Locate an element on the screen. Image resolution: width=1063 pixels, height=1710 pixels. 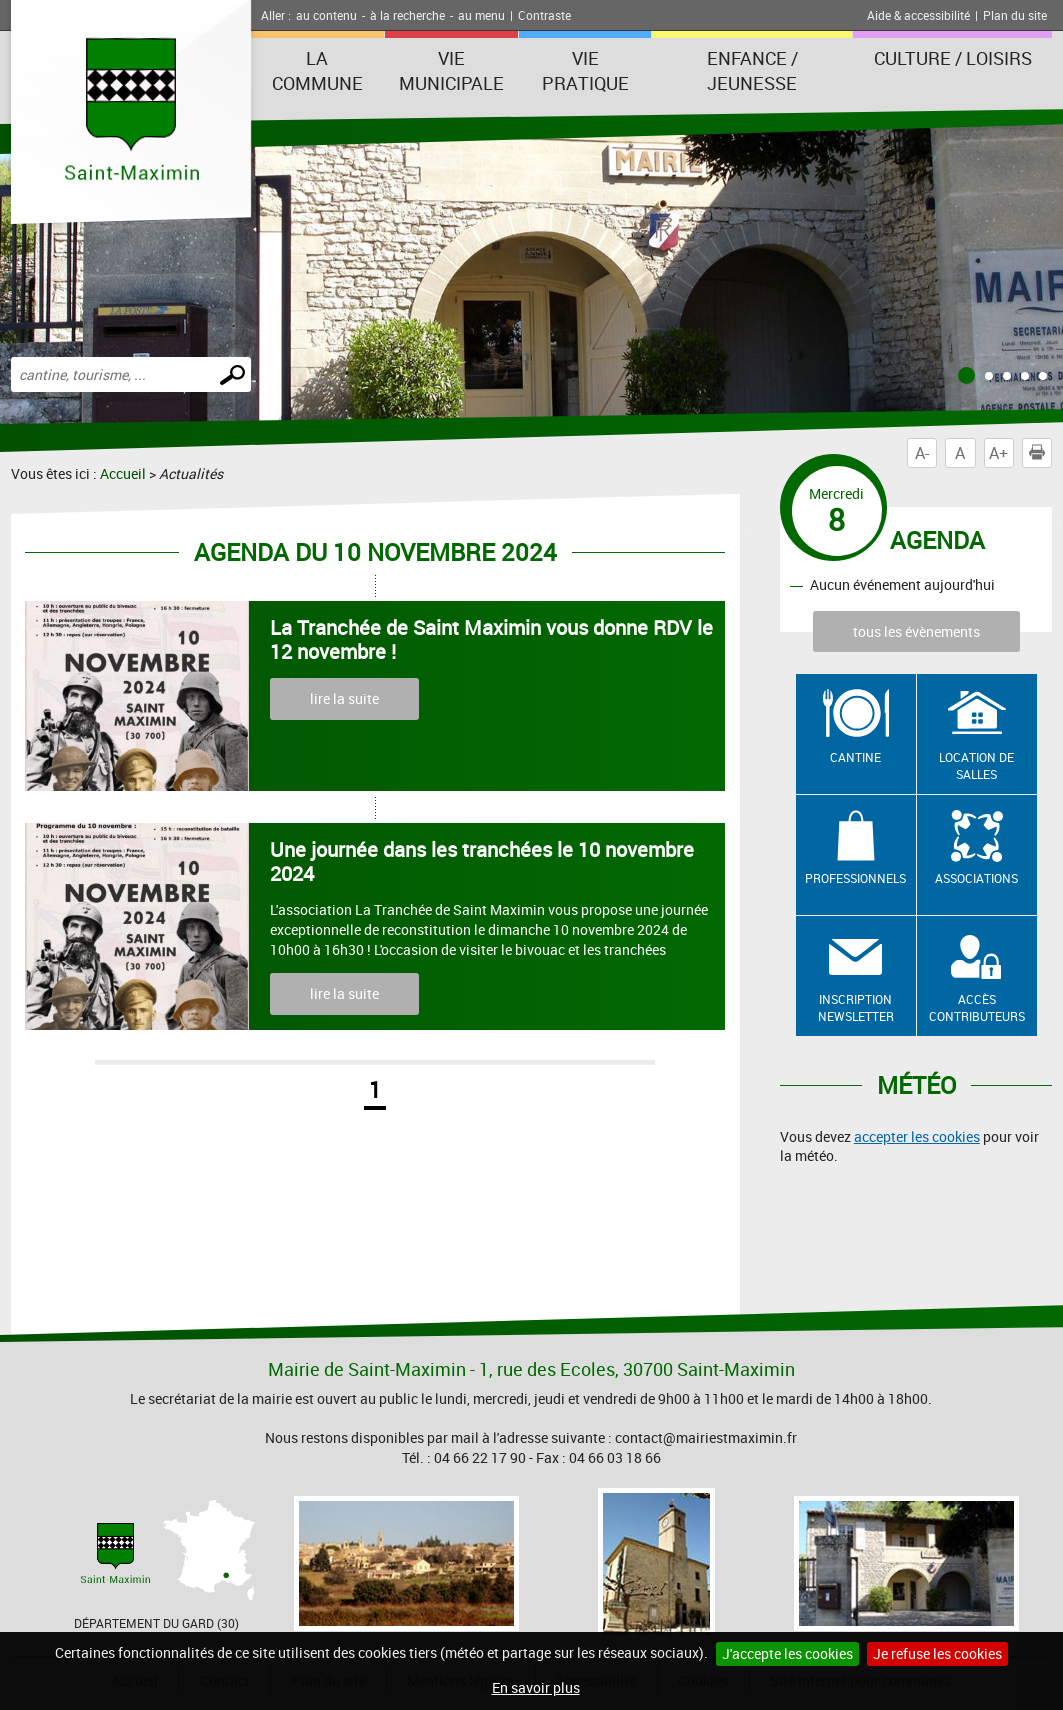
au contenu is located at coordinates (326, 15).